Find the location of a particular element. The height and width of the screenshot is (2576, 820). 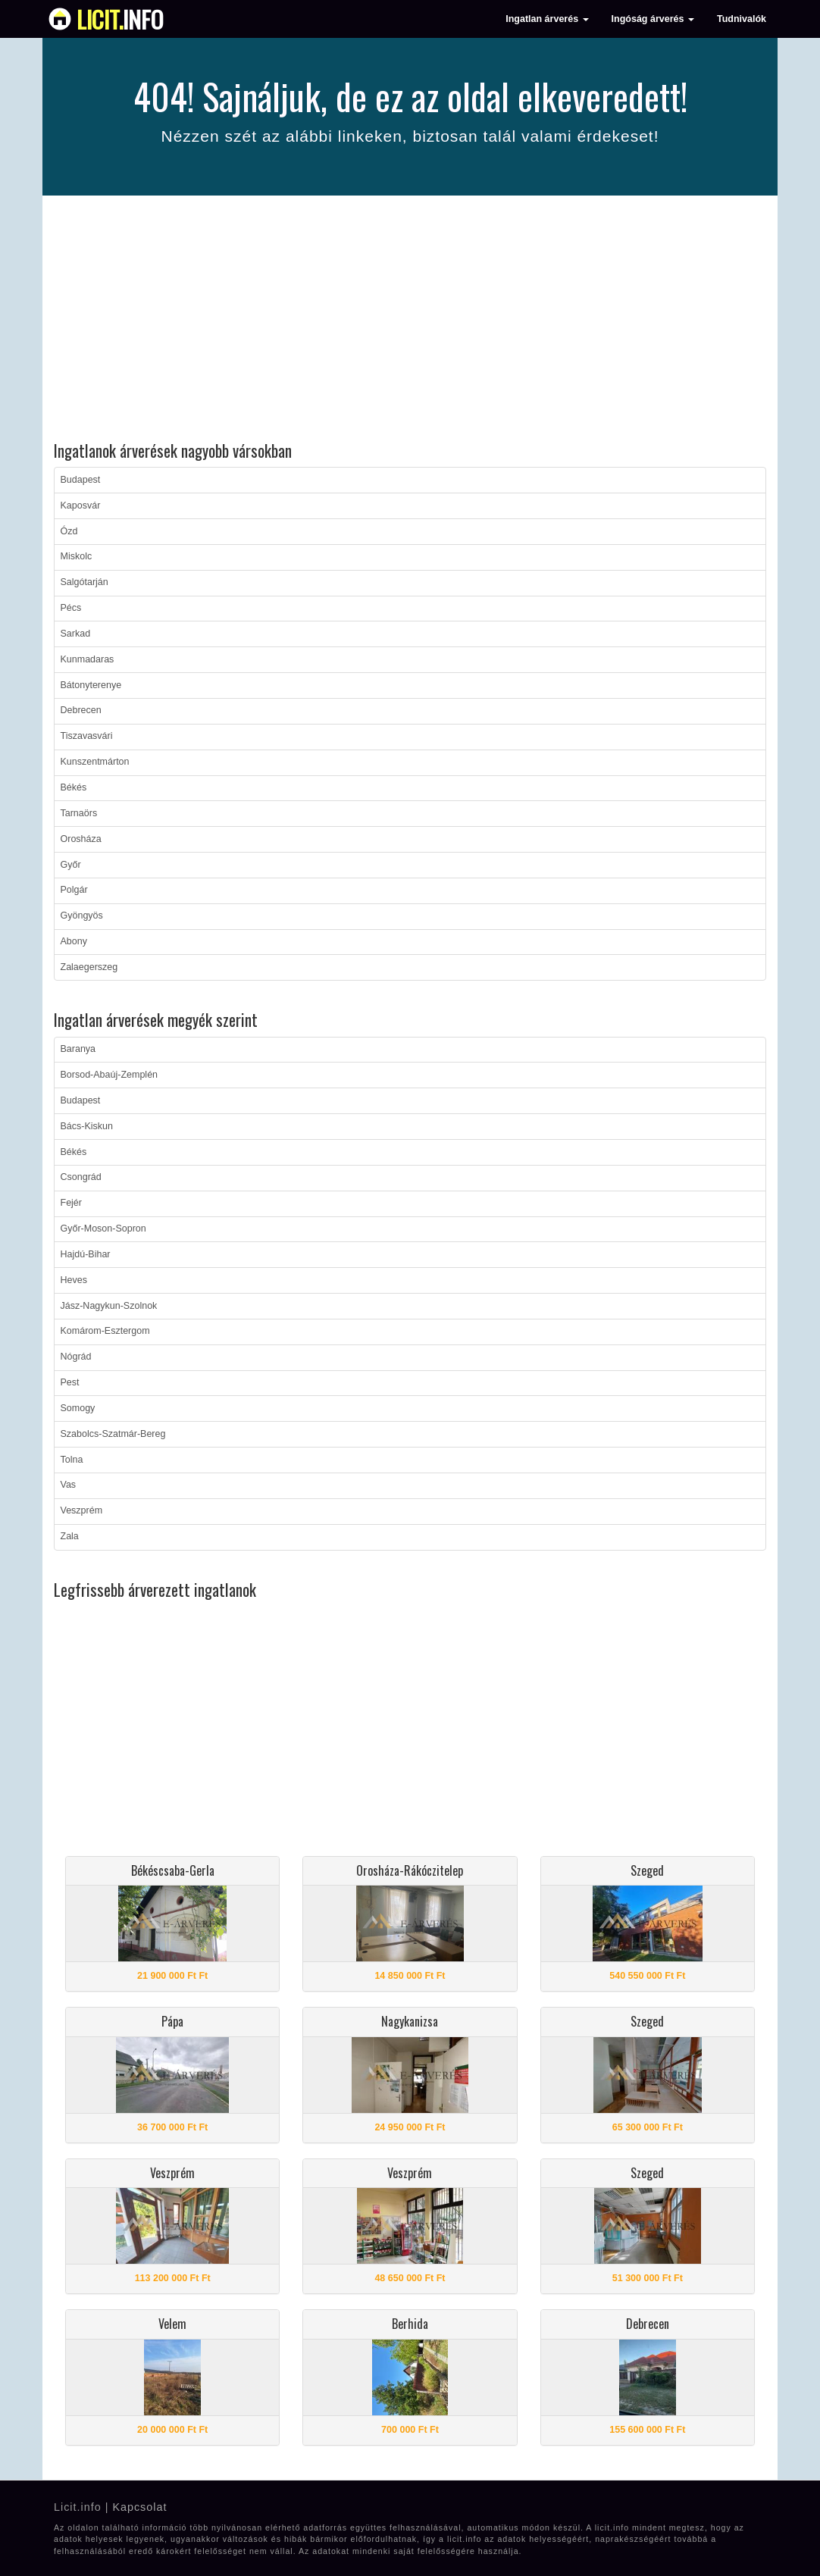

Győr-Moson-Sopron is located at coordinates (103, 1228).